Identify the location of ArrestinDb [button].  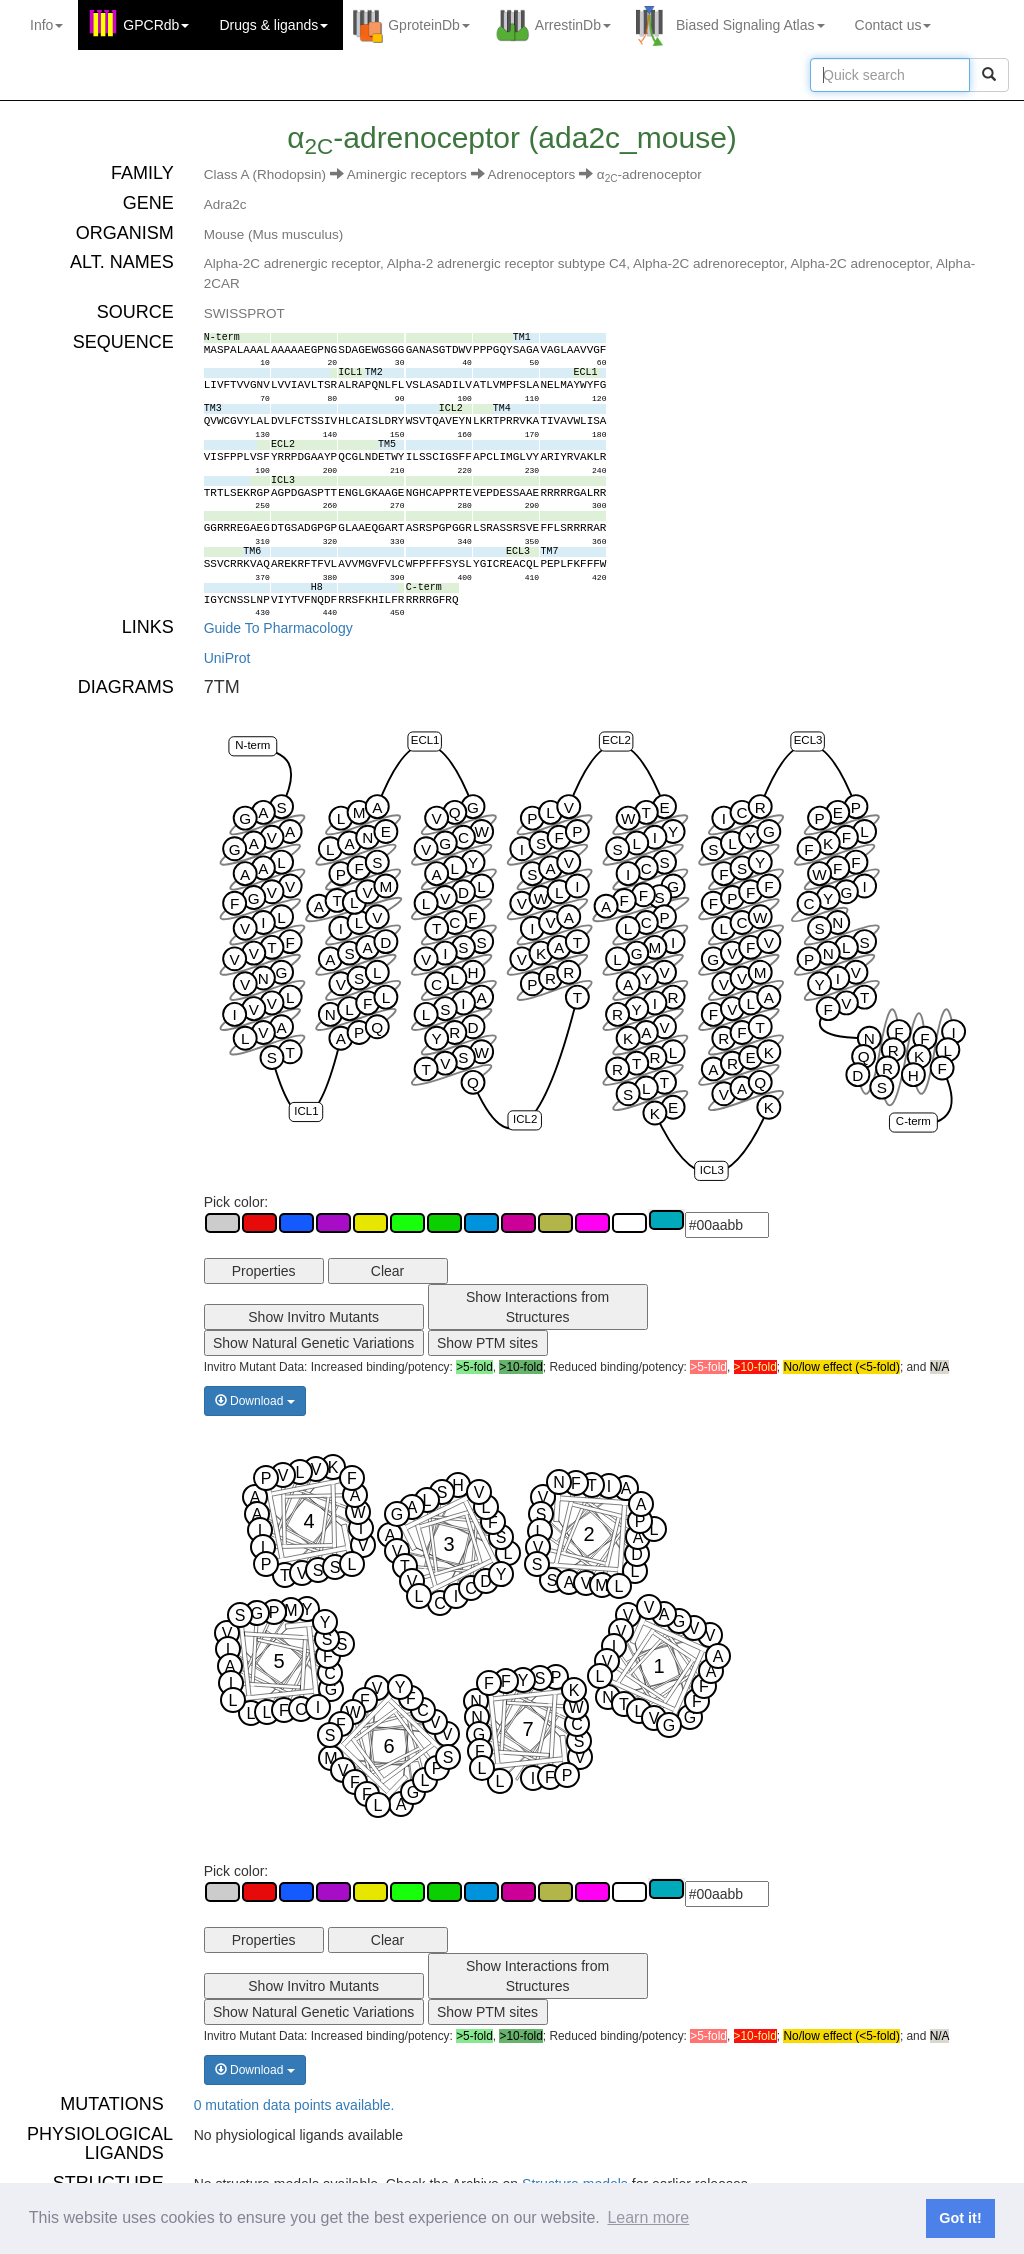
(573, 25).